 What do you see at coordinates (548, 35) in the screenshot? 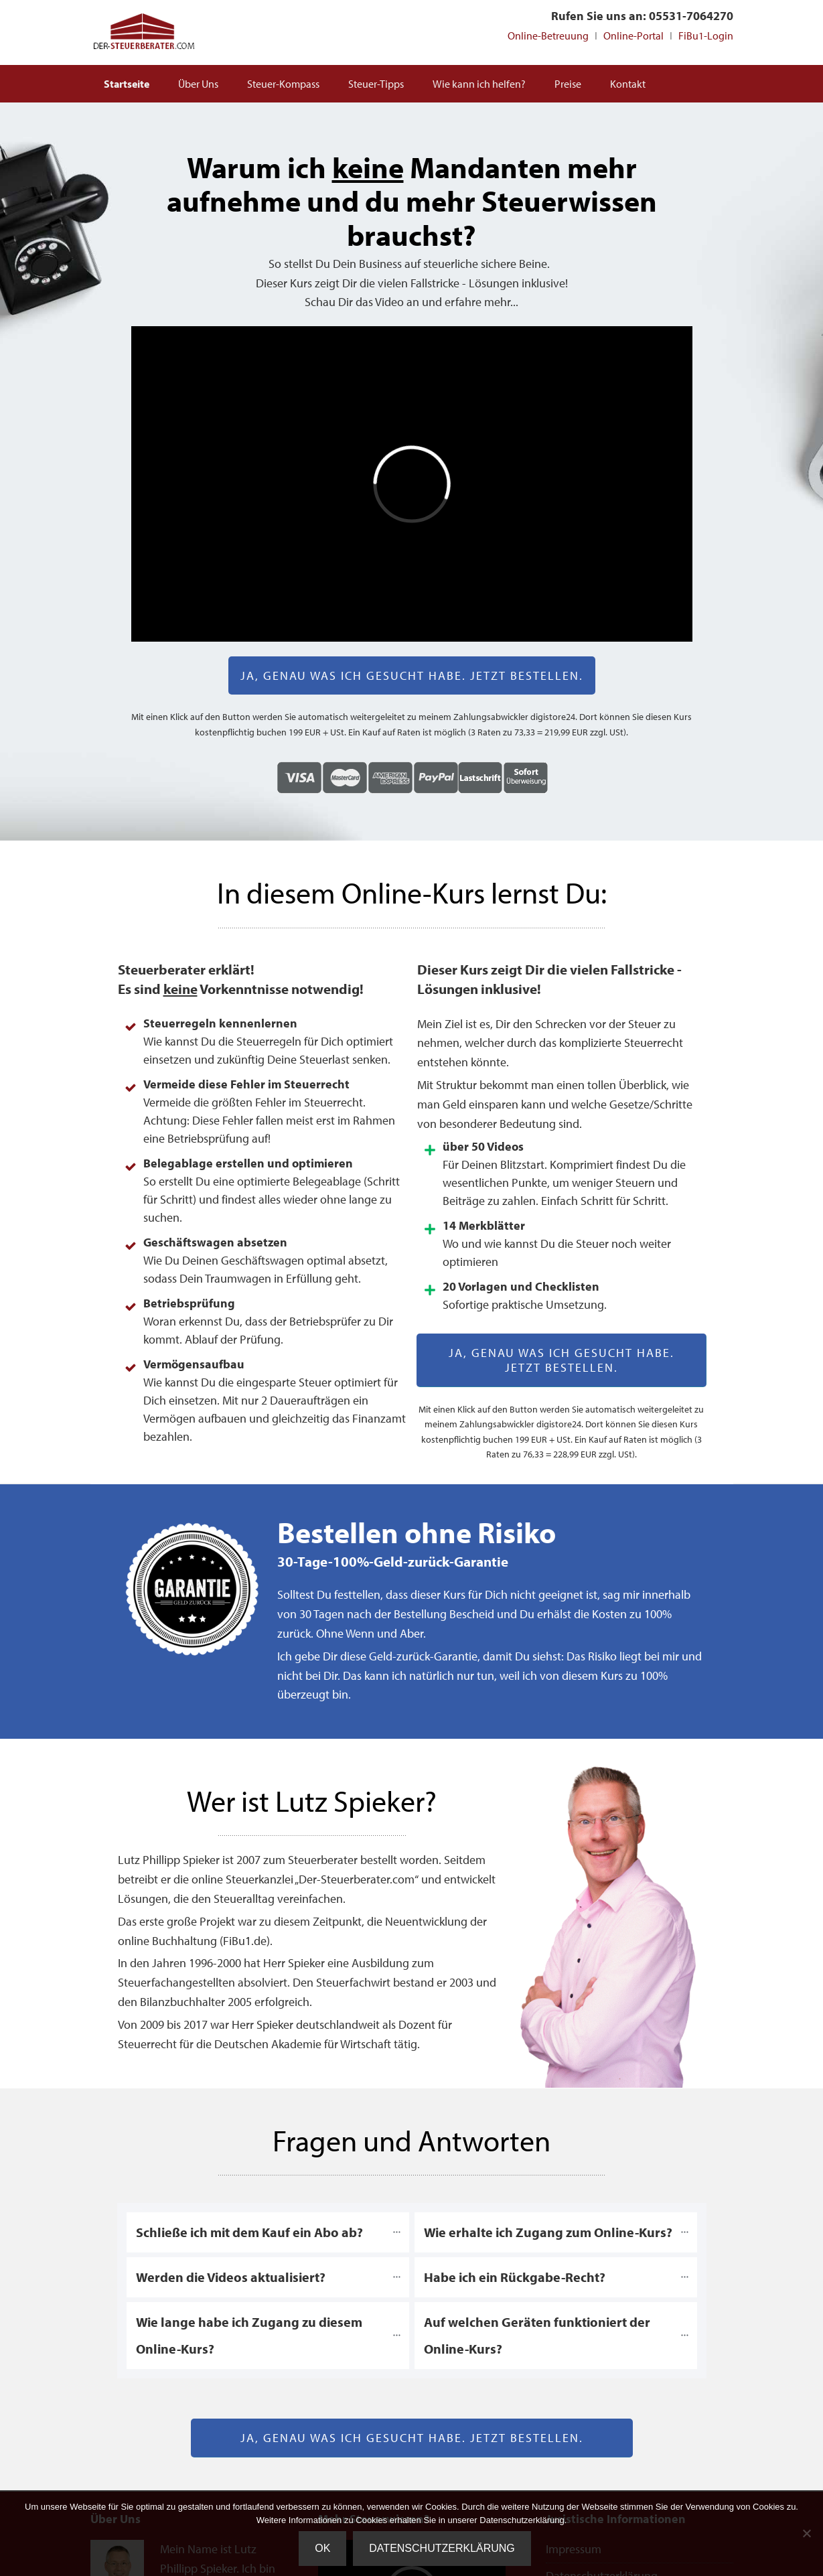
I see `Online-Betreuung` at bounding box center [548, 35].